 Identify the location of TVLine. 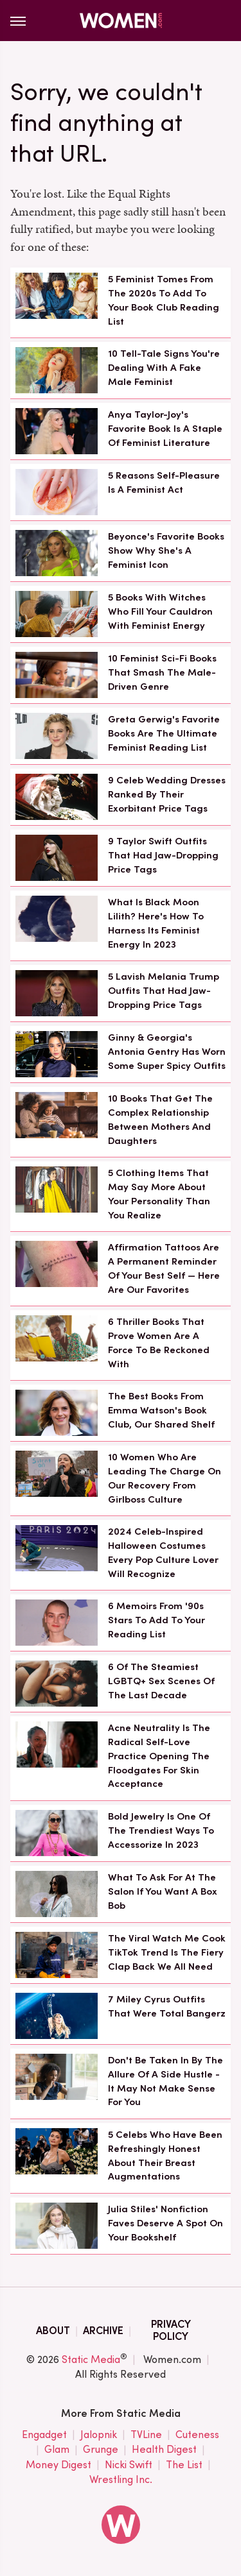
(146, 2435).